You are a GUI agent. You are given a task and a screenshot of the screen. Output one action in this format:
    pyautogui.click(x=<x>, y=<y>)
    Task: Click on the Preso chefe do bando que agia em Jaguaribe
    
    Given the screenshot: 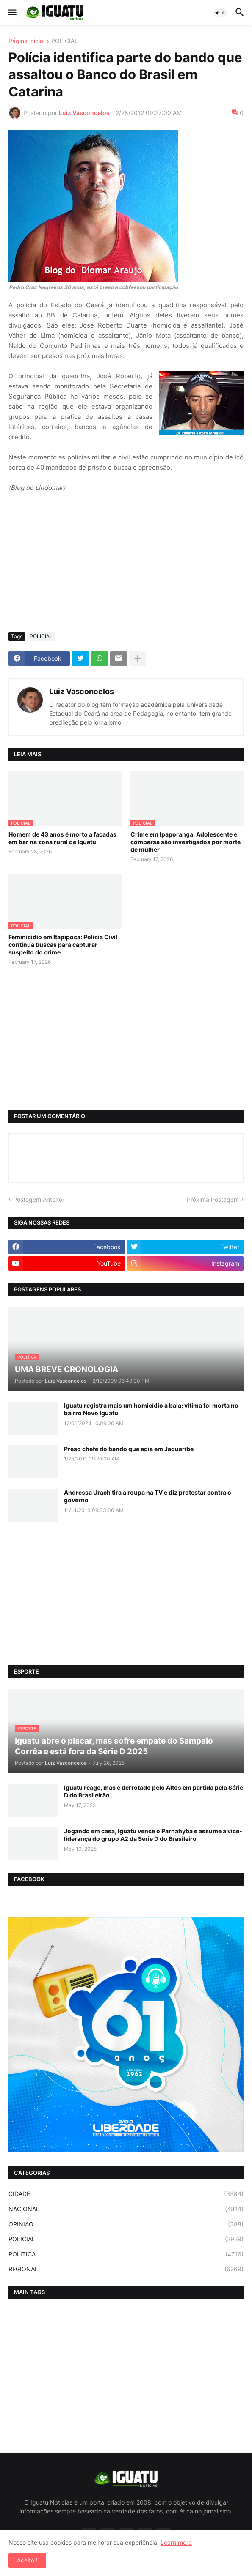 What is the action you would take?
    pyautogui.click(x=129, y=1448)
    